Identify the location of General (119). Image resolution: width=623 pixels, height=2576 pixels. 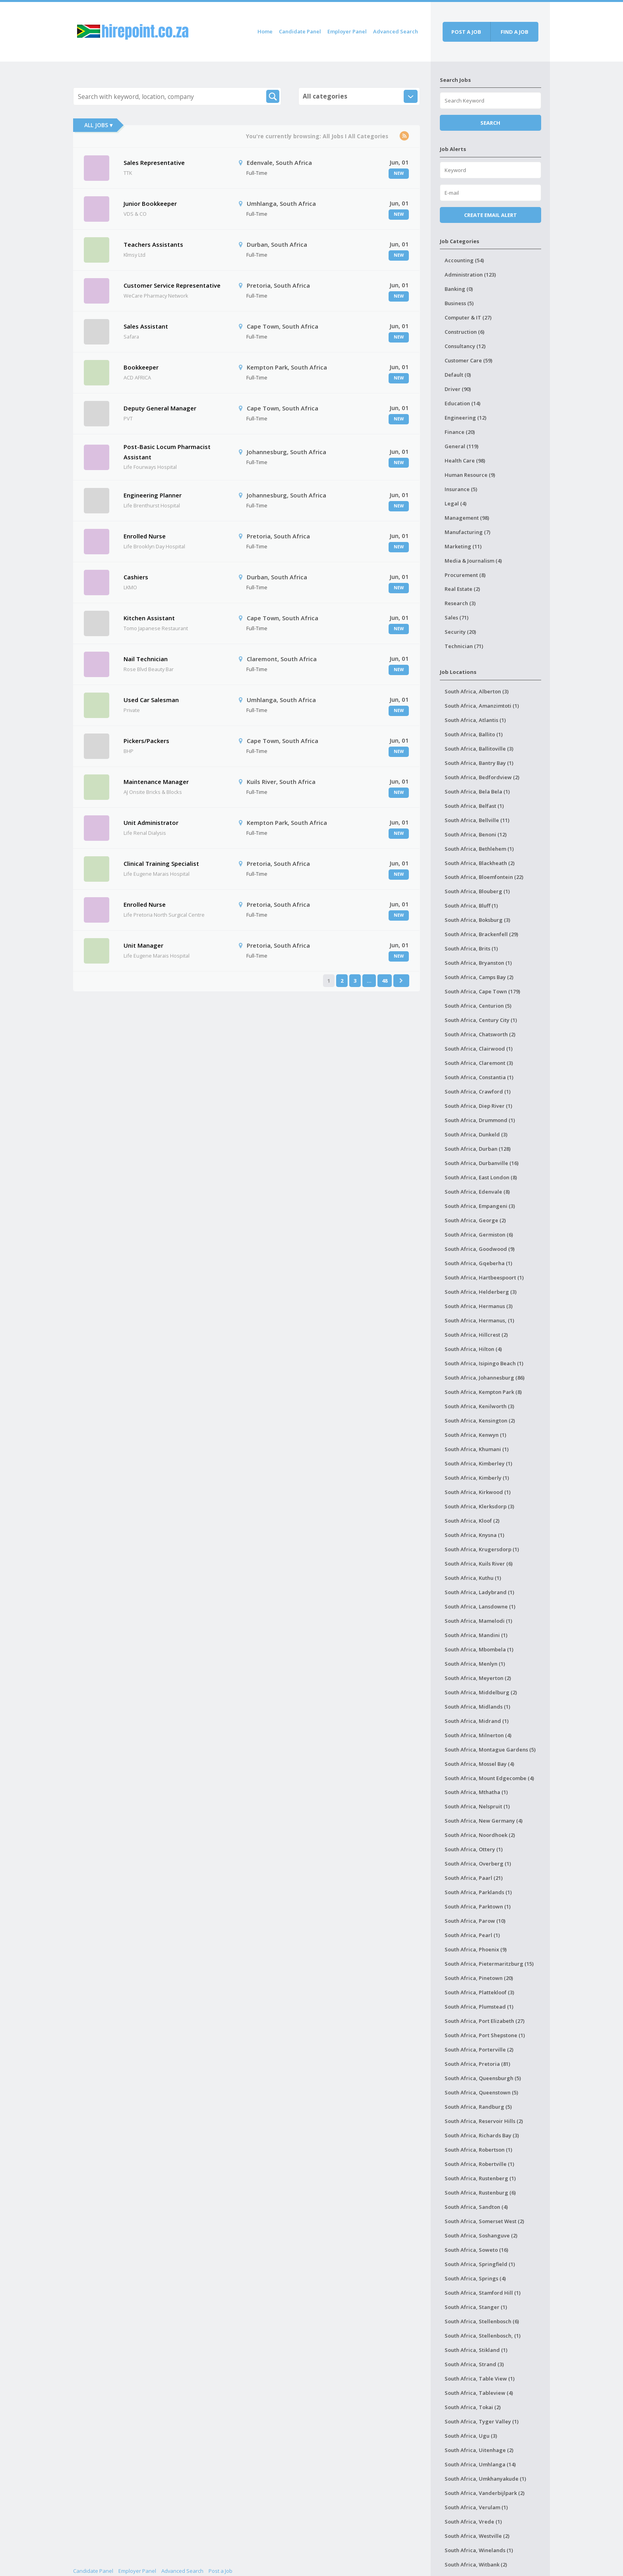
(461, 446).